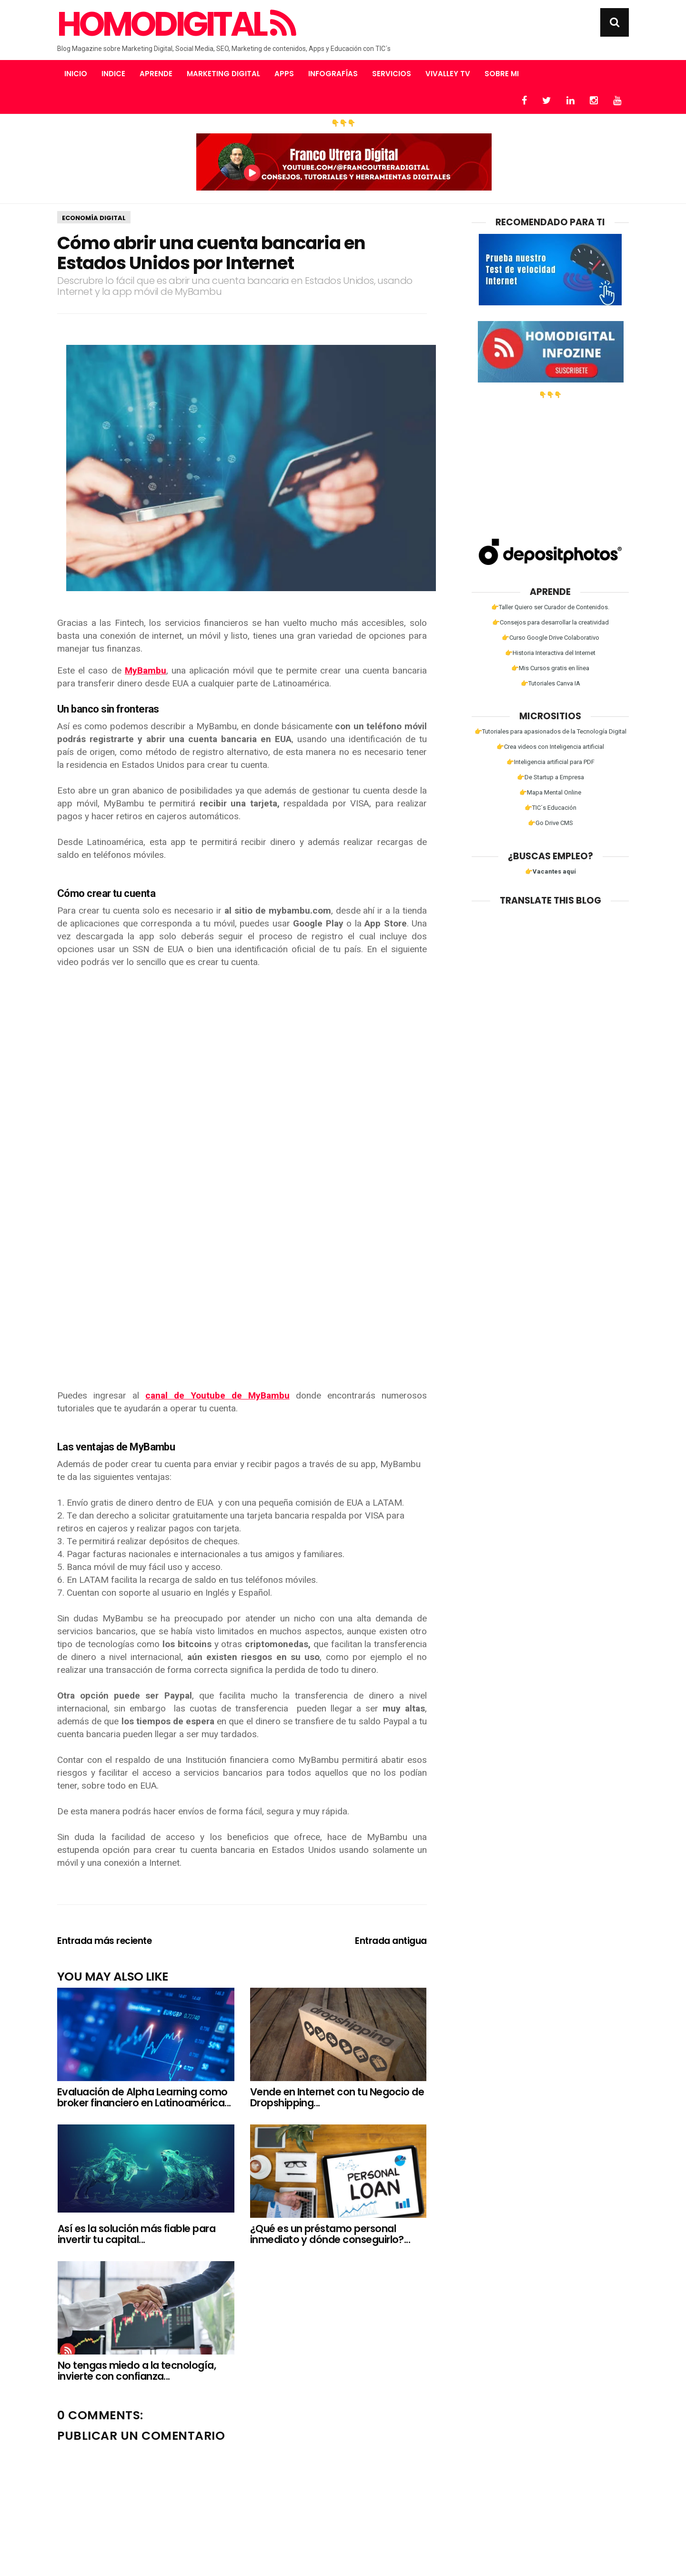 Image resolution: width=686 pixels, height=2576 pixels. Describe the element at coordinates (94, 217) in the screenshot. I see `Economía Digital` at that location.